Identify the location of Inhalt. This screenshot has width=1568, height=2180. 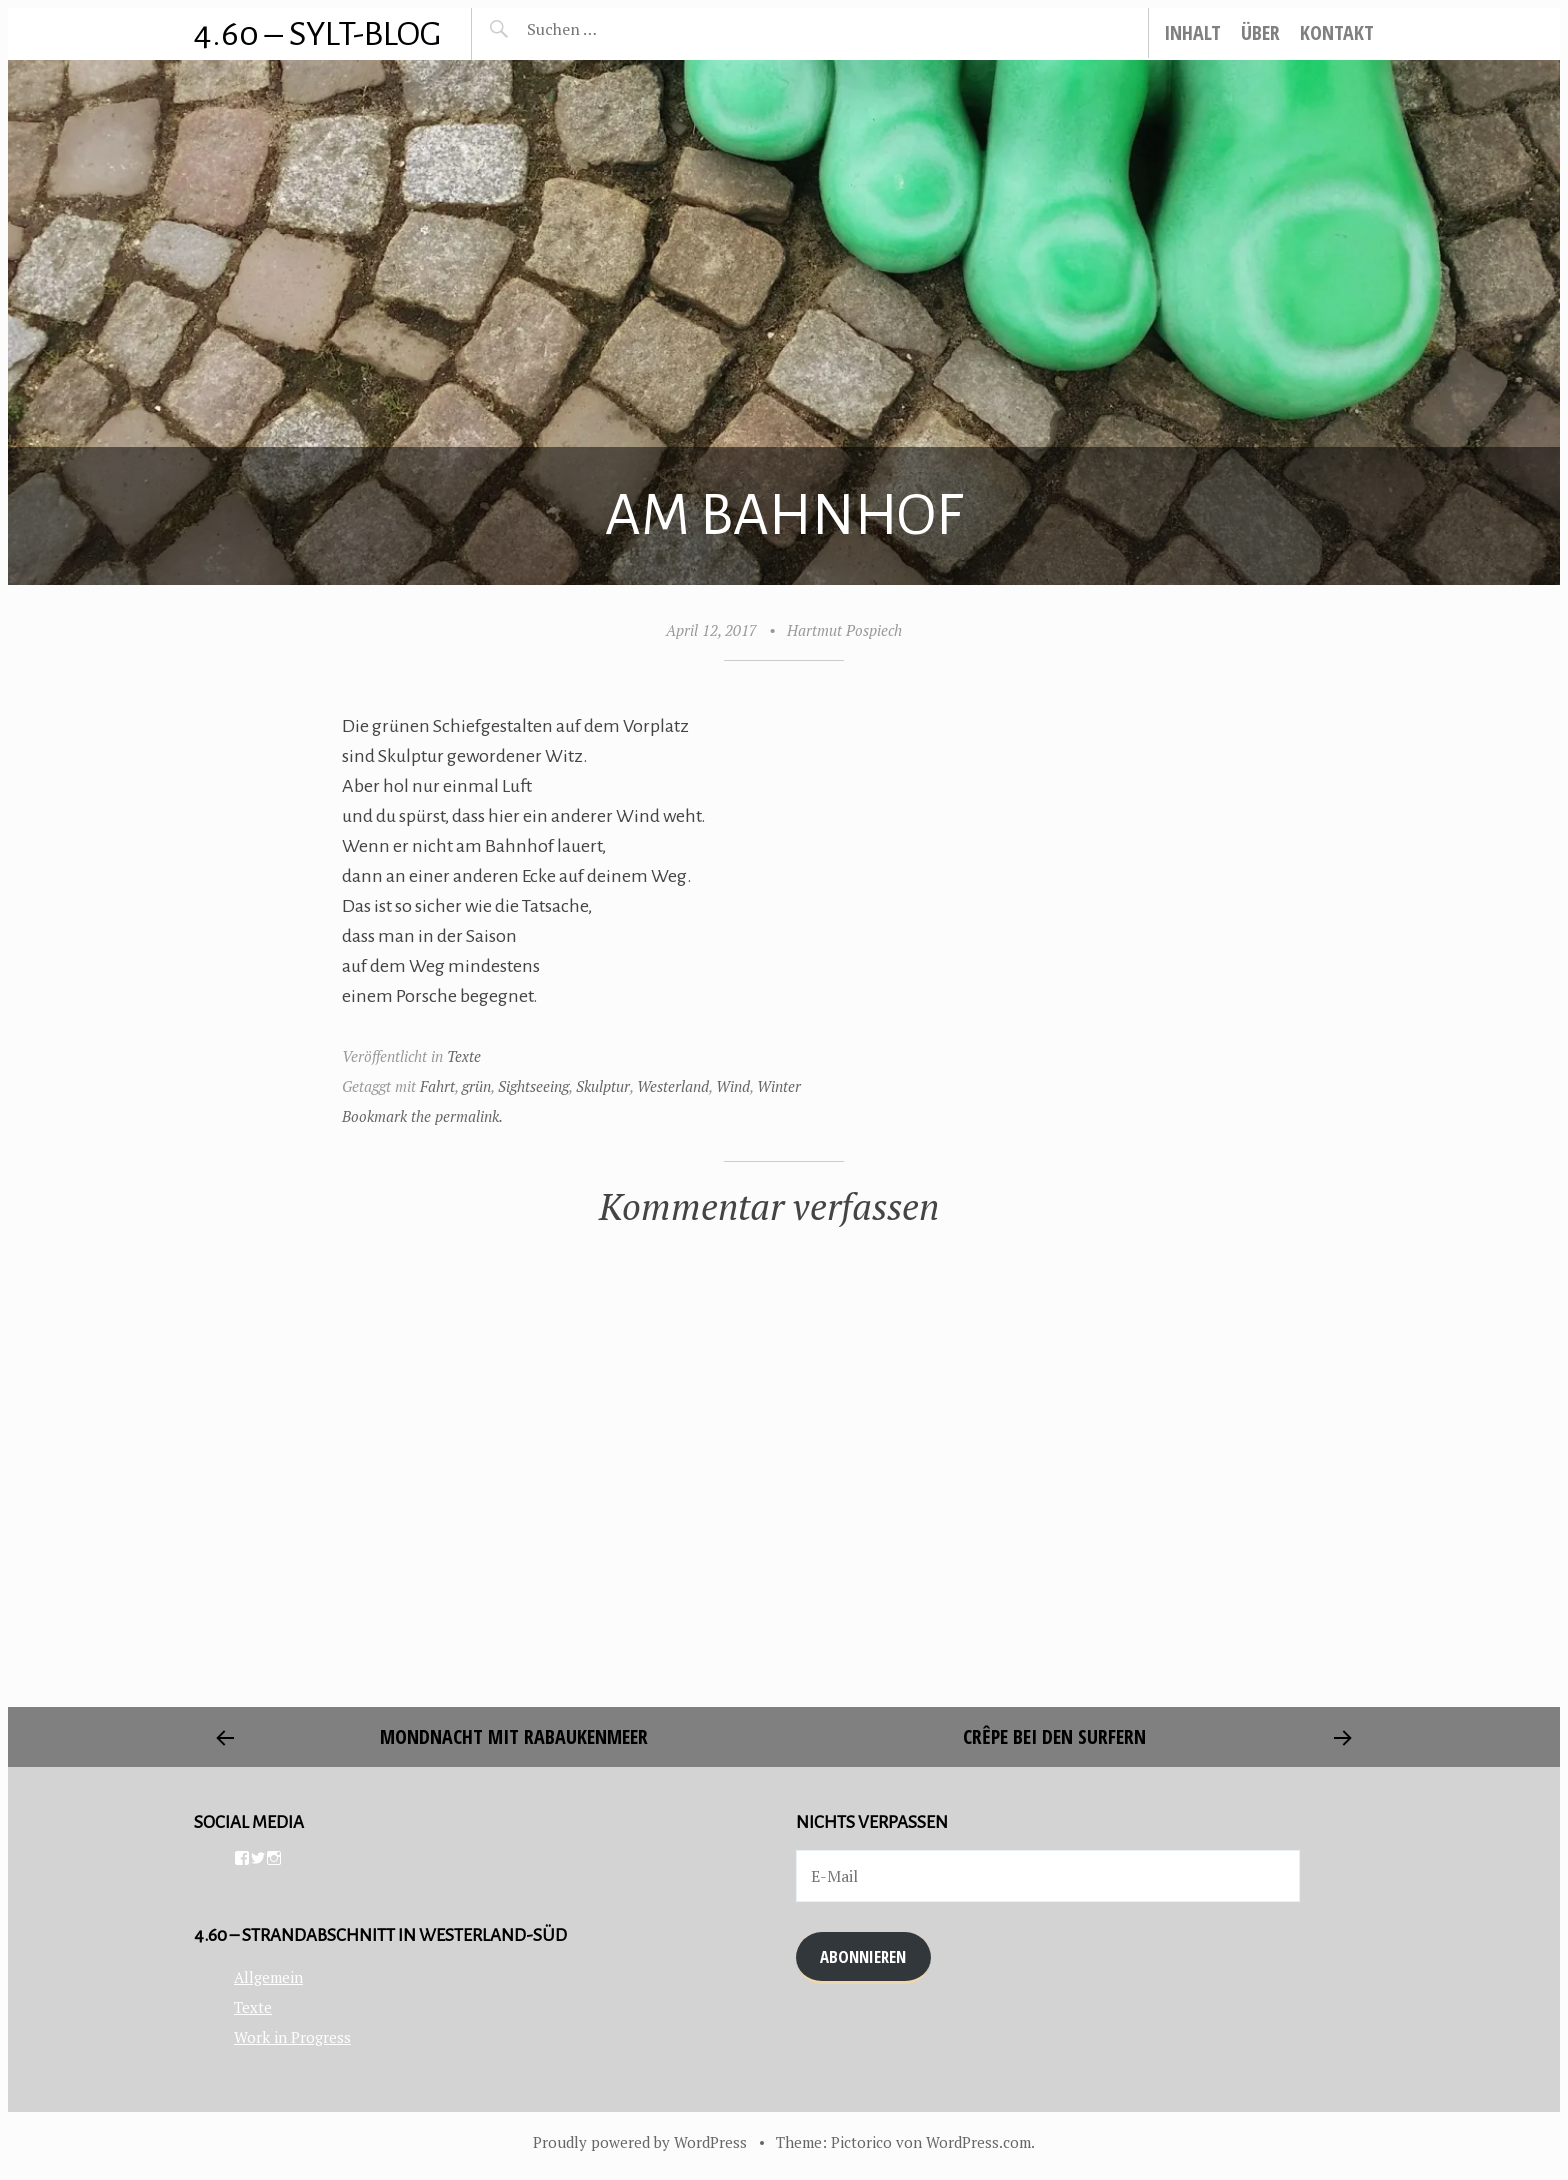
(1192, 32).